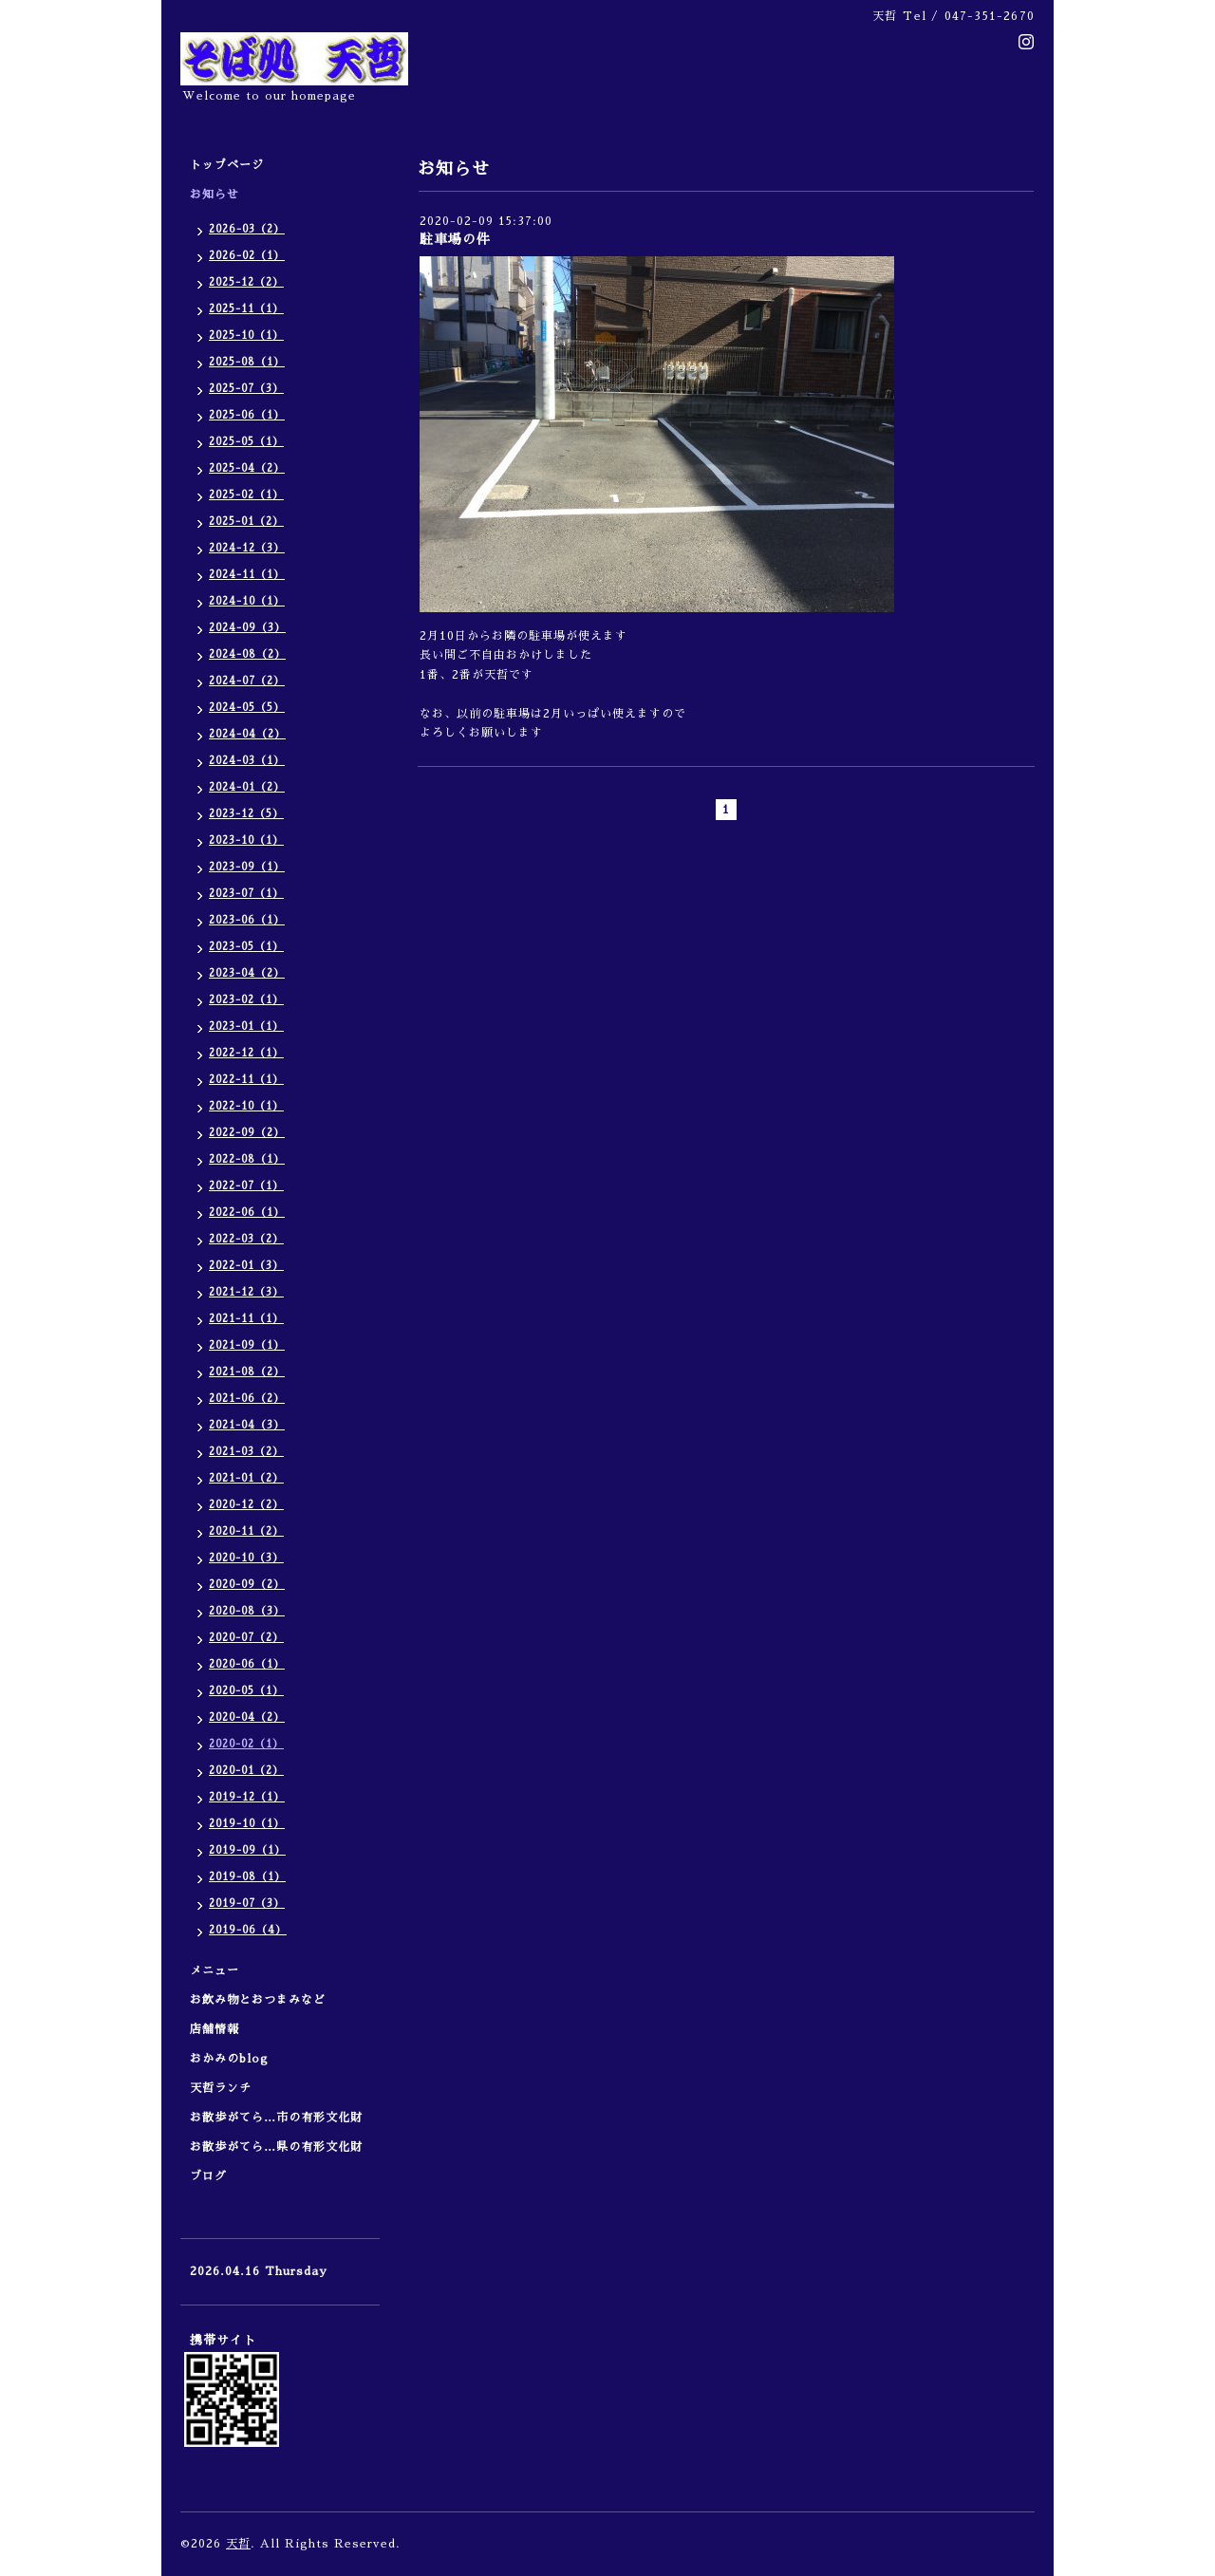  I want to click on 2020-02（1）, so click(246, 1744).